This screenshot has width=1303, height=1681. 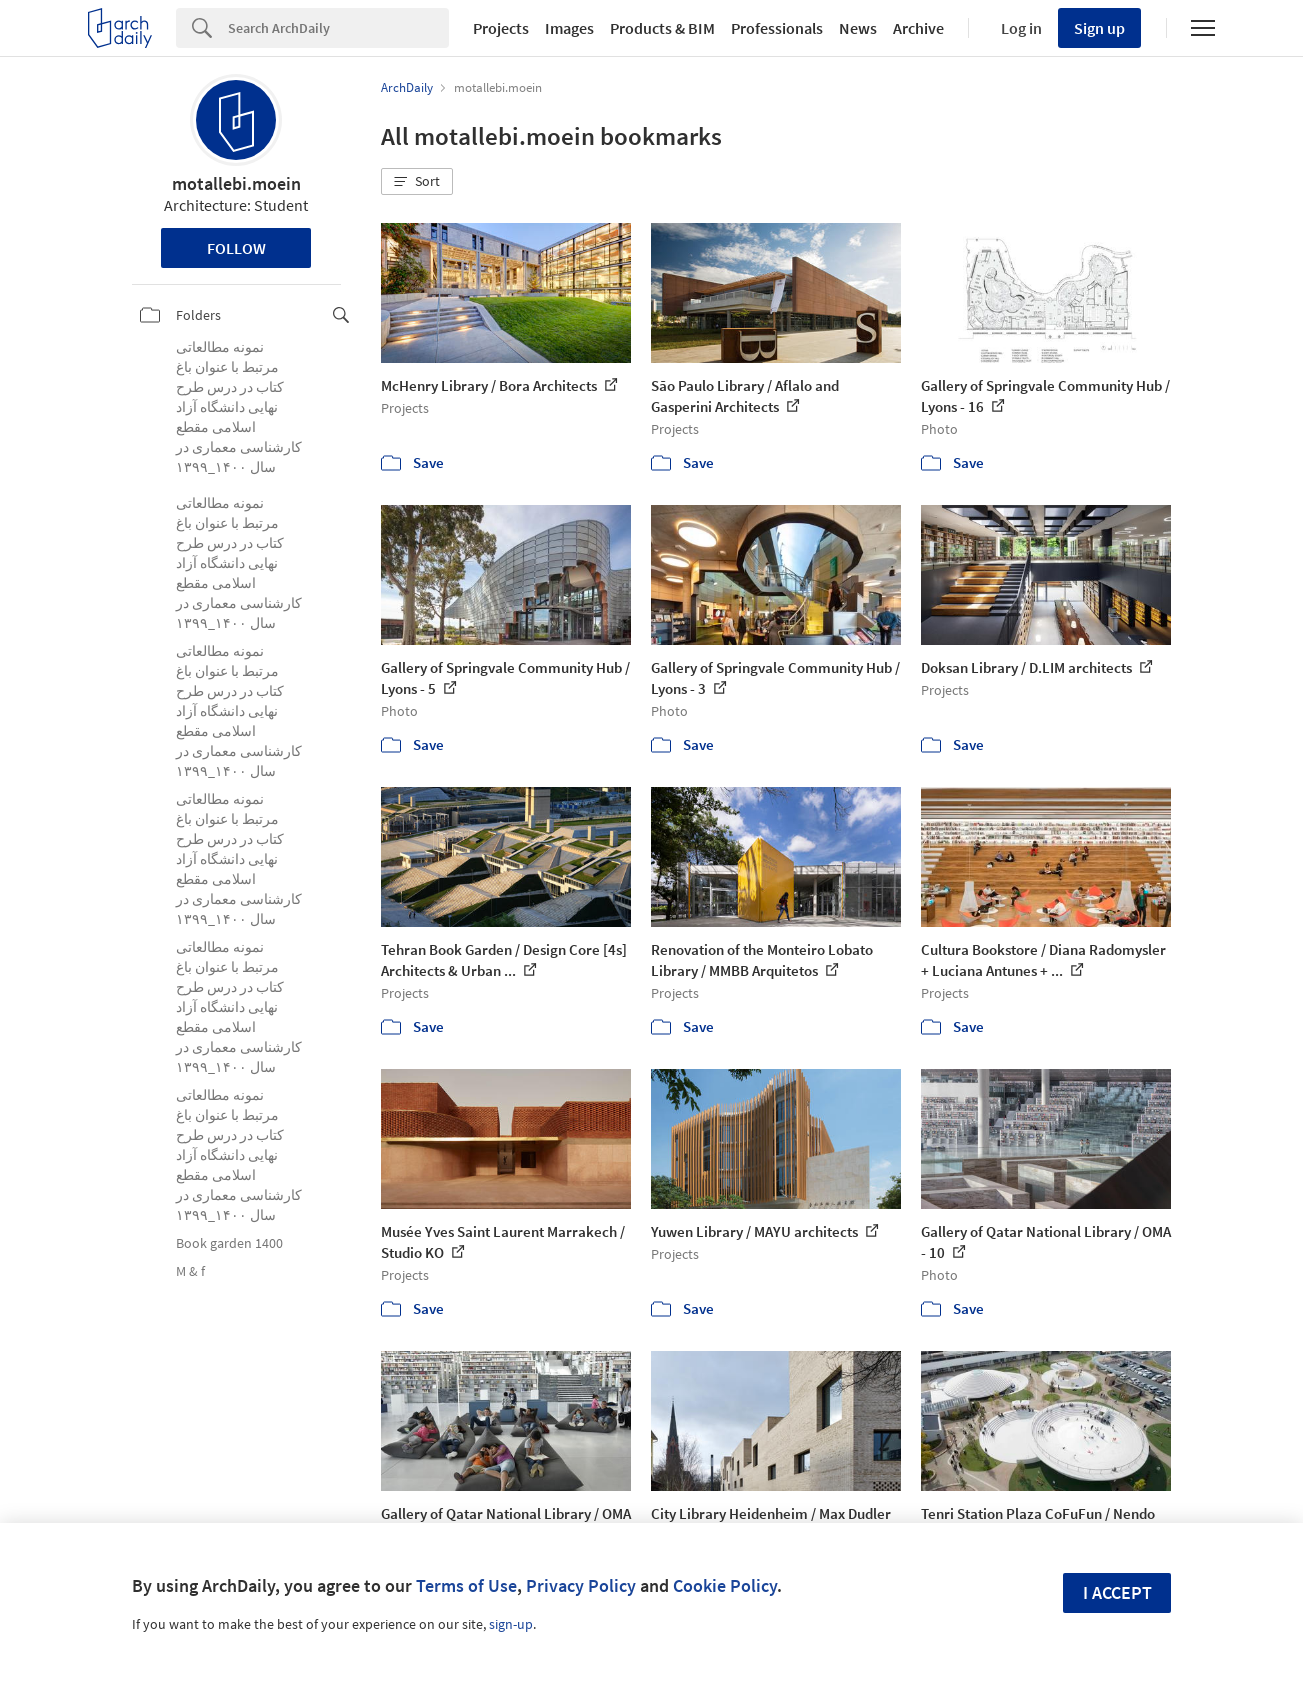 What do you see at coordinates (777, 28) in the screenshot?
I see `Professionals` at bounding box center [777, 28].